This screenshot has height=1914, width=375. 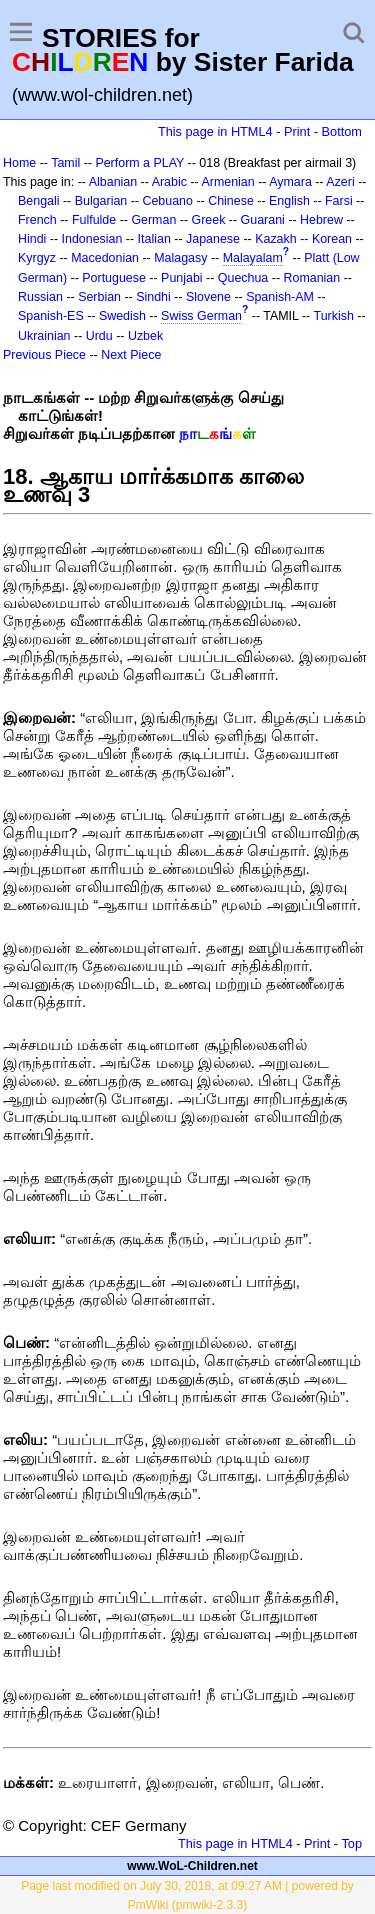 What do you see at coordinates (65, 163) in the screenshot?
I see `Tamil` at bounding box center [65, 163].